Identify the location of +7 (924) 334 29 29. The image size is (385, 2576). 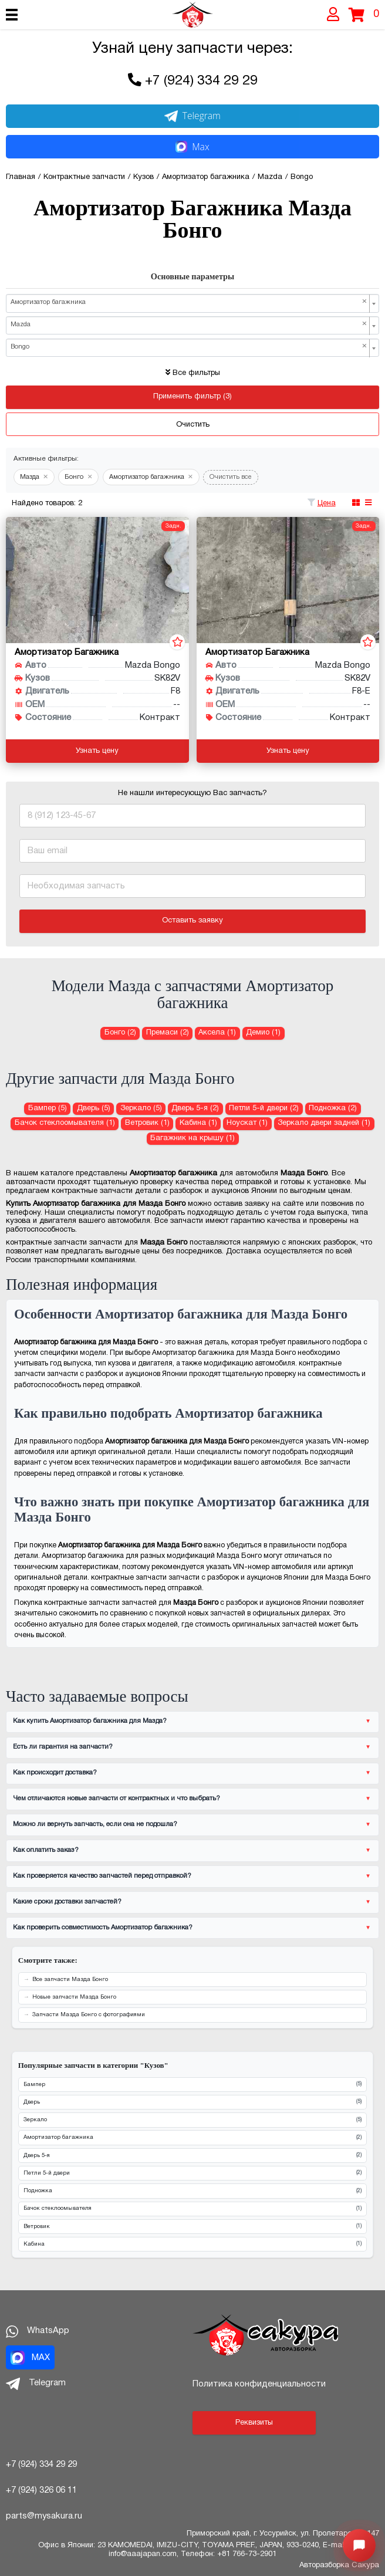
(201, 81).